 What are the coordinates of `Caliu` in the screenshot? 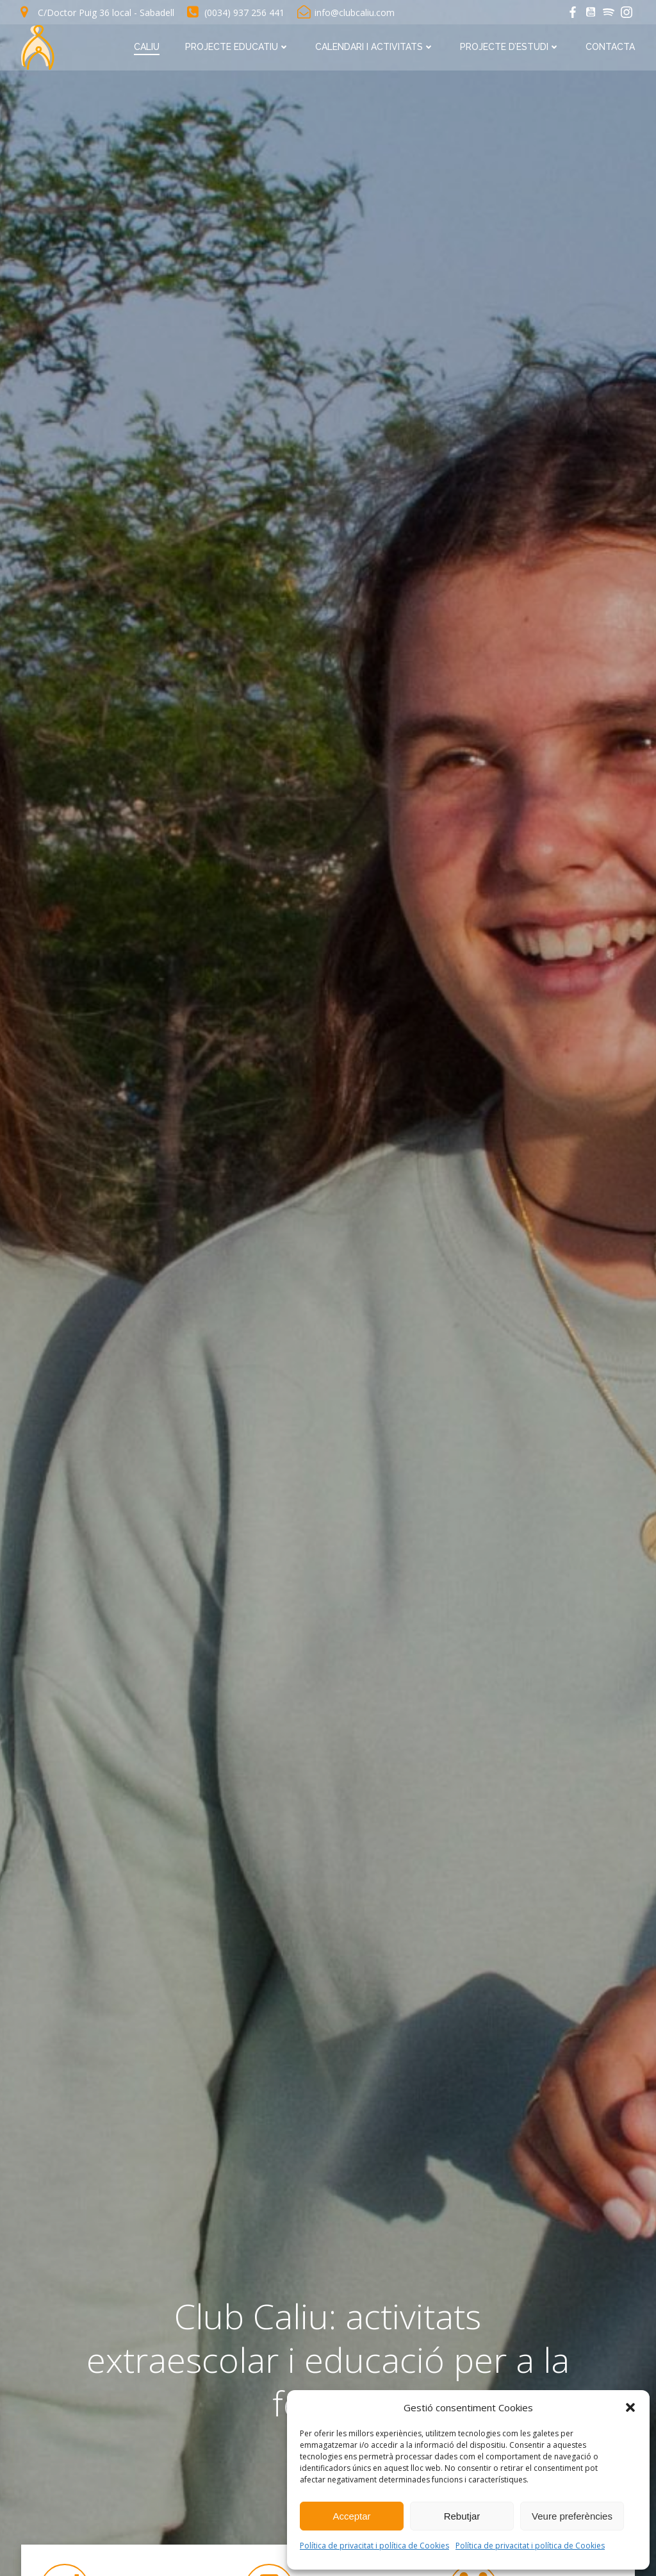 It's located at (147, 46).